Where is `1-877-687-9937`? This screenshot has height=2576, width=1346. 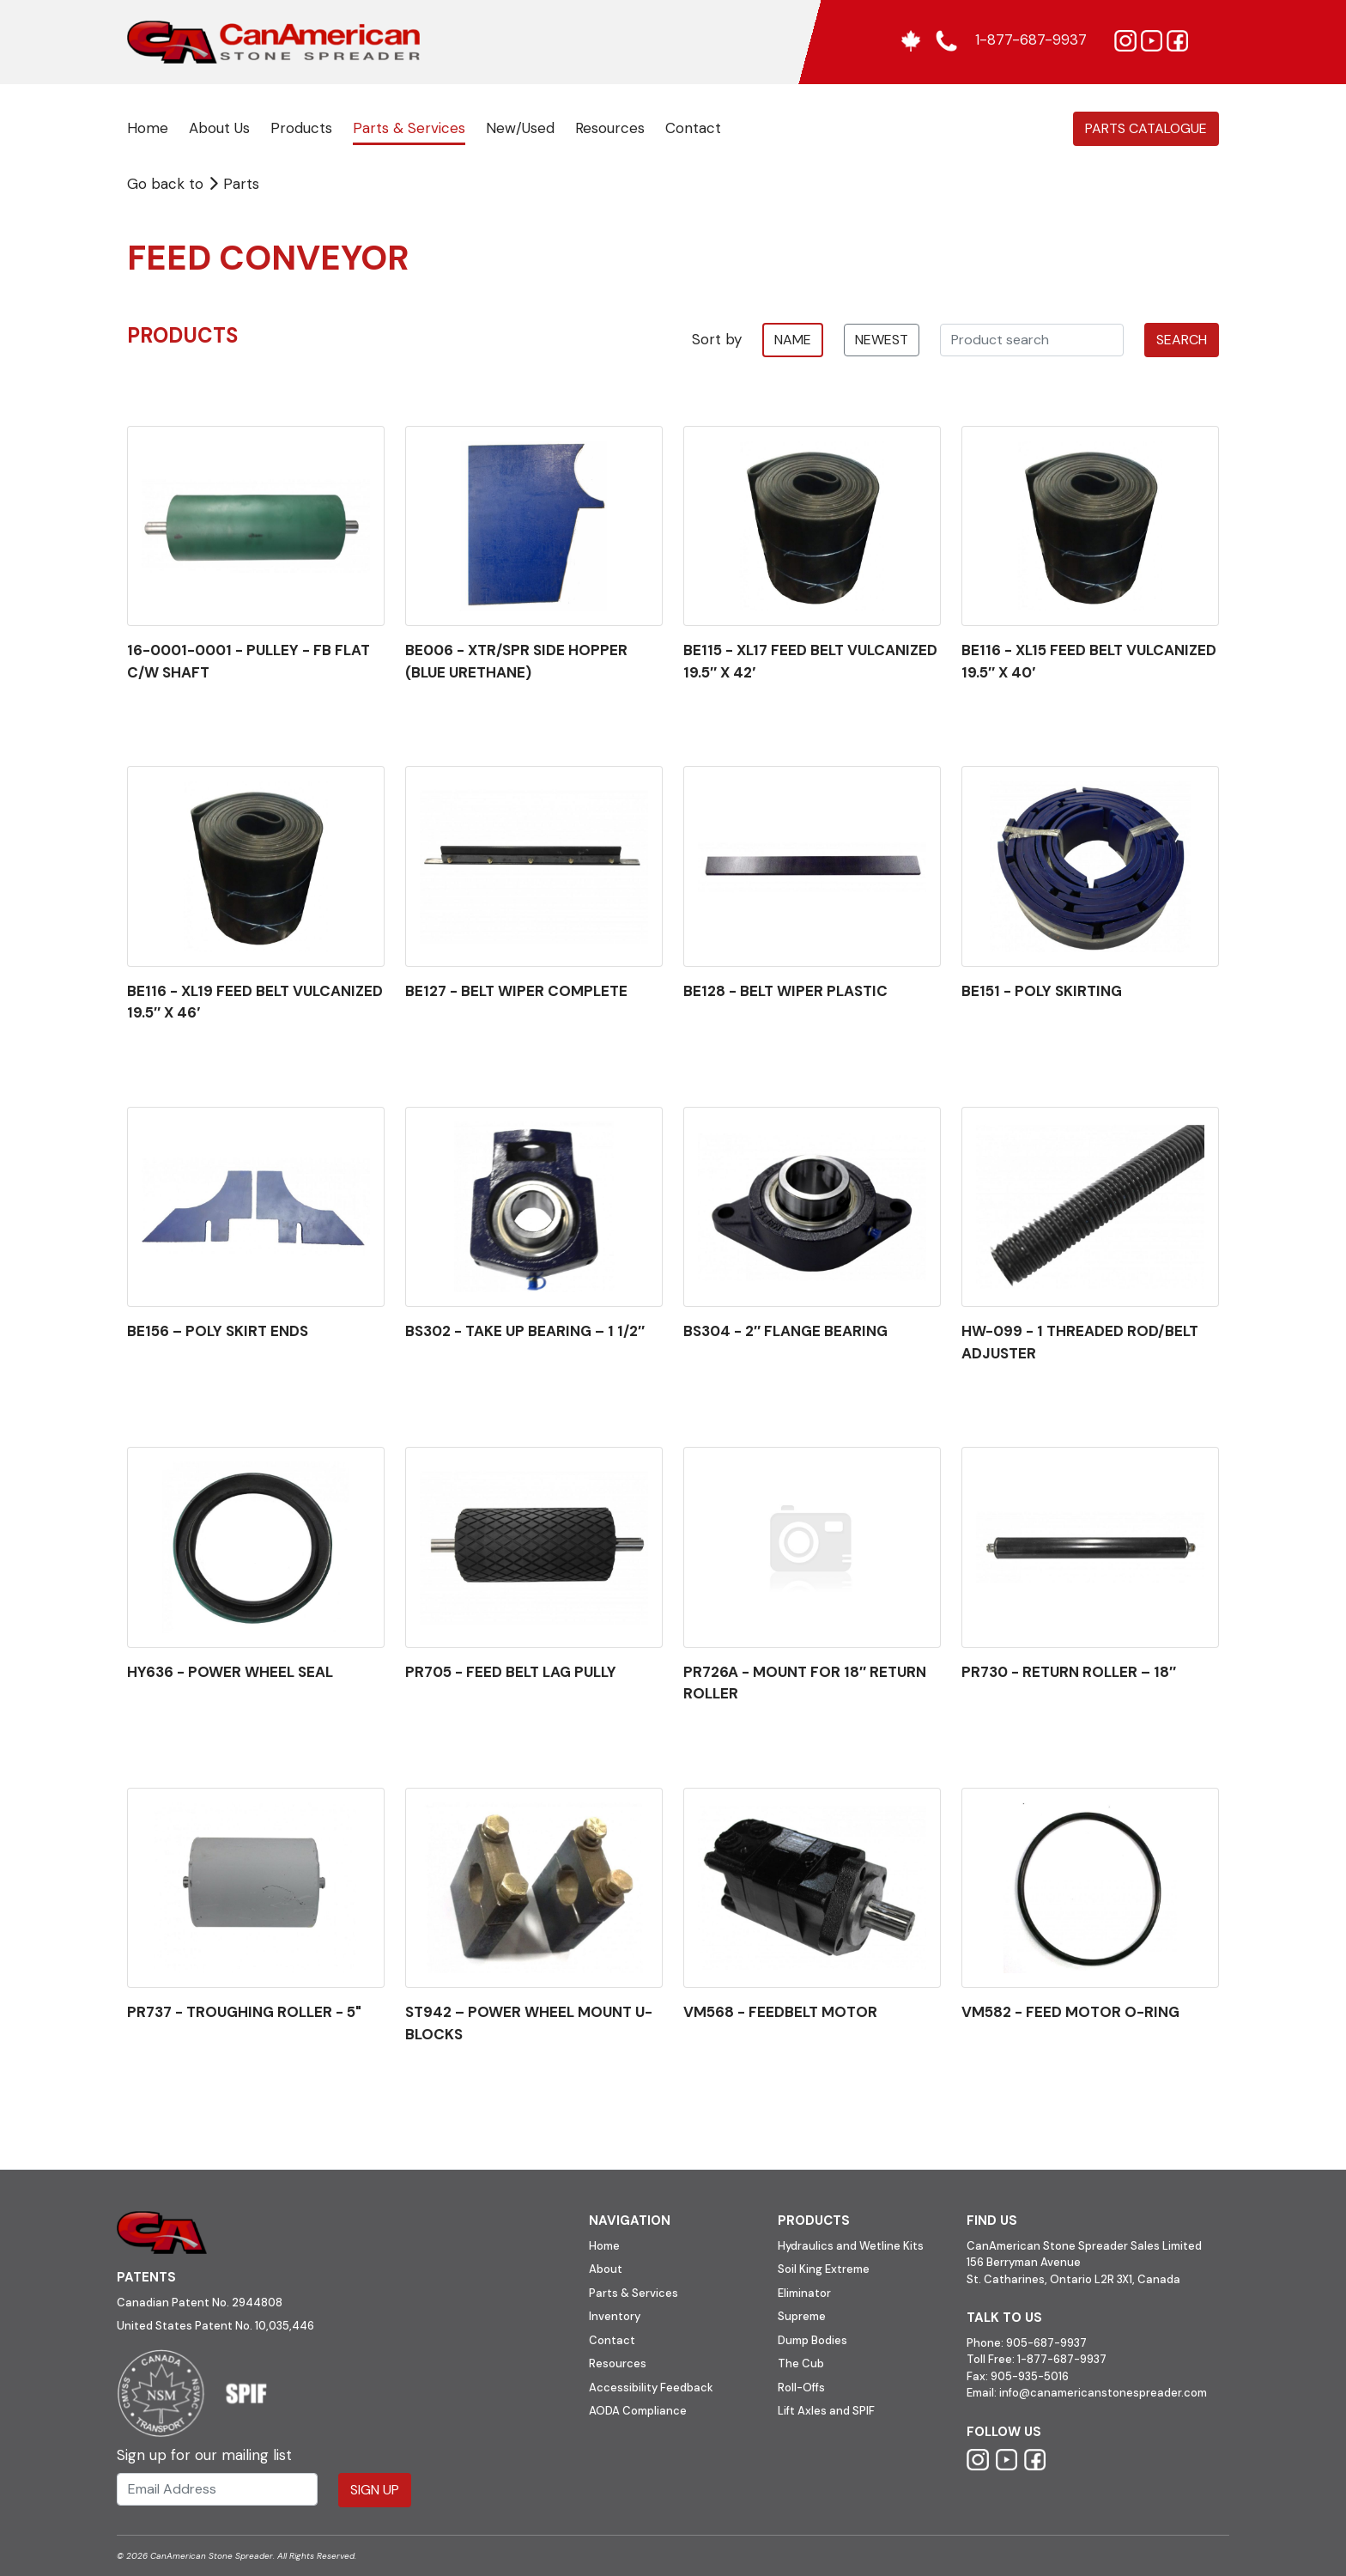
1-877-687-9937 is located at coordinates (1062, 2359).